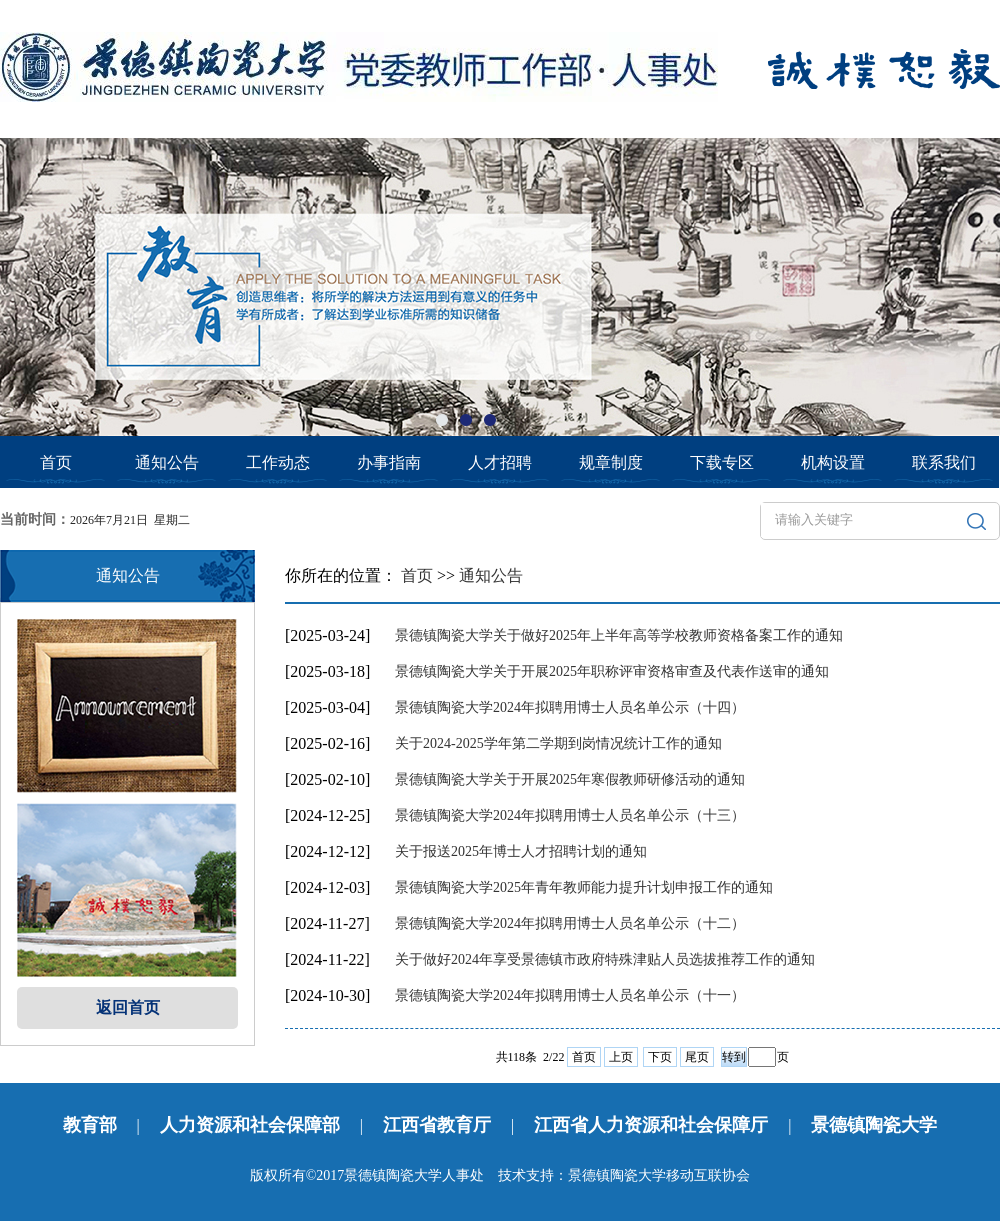 The width and height of the screenshot is (1000, 1221). I want to click on 景德镇陶瓷大学2024年拟聘用博士人员名单公示（十三）, so click(570, 815).